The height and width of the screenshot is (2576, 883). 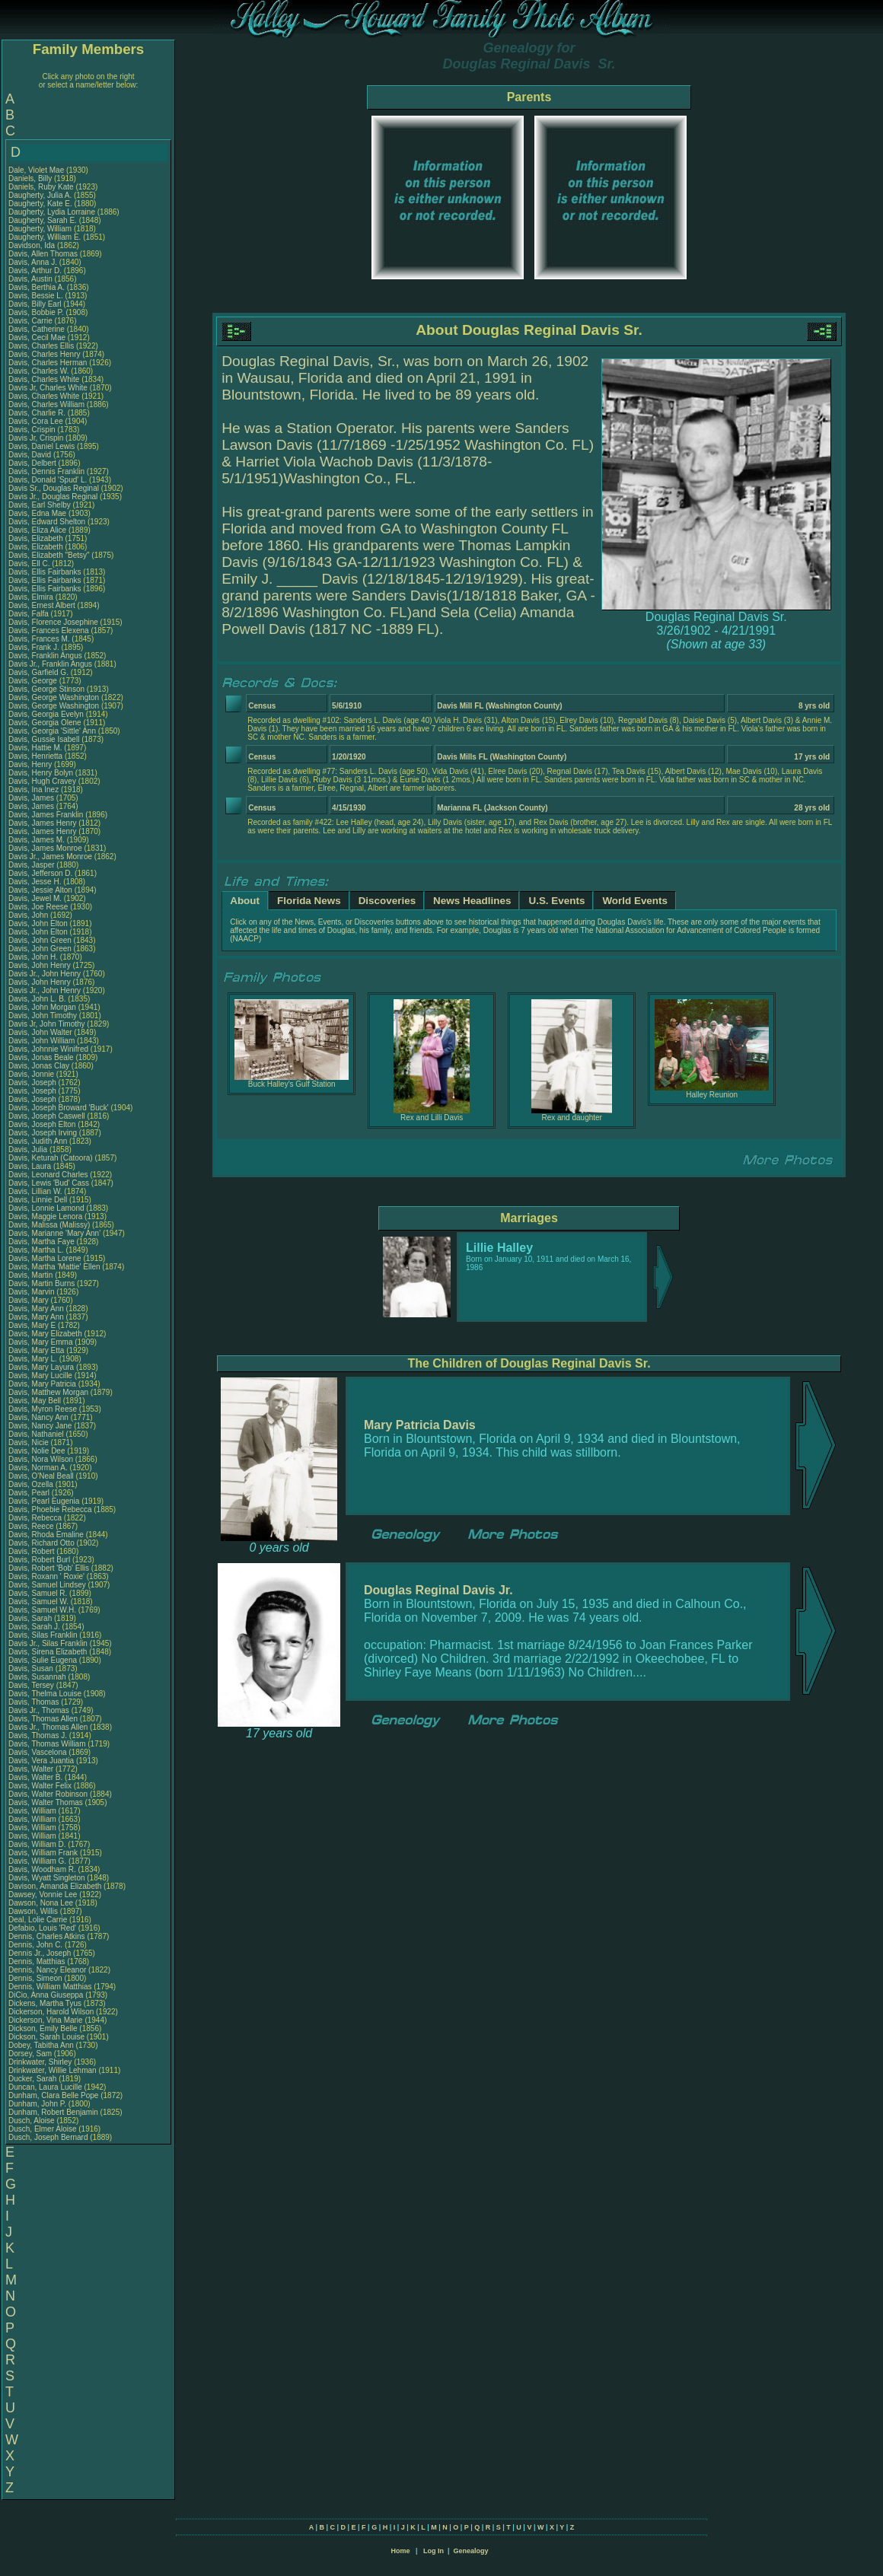 I want to click on Dunham, Robert Benjamin, so click(x=53, y=2112).